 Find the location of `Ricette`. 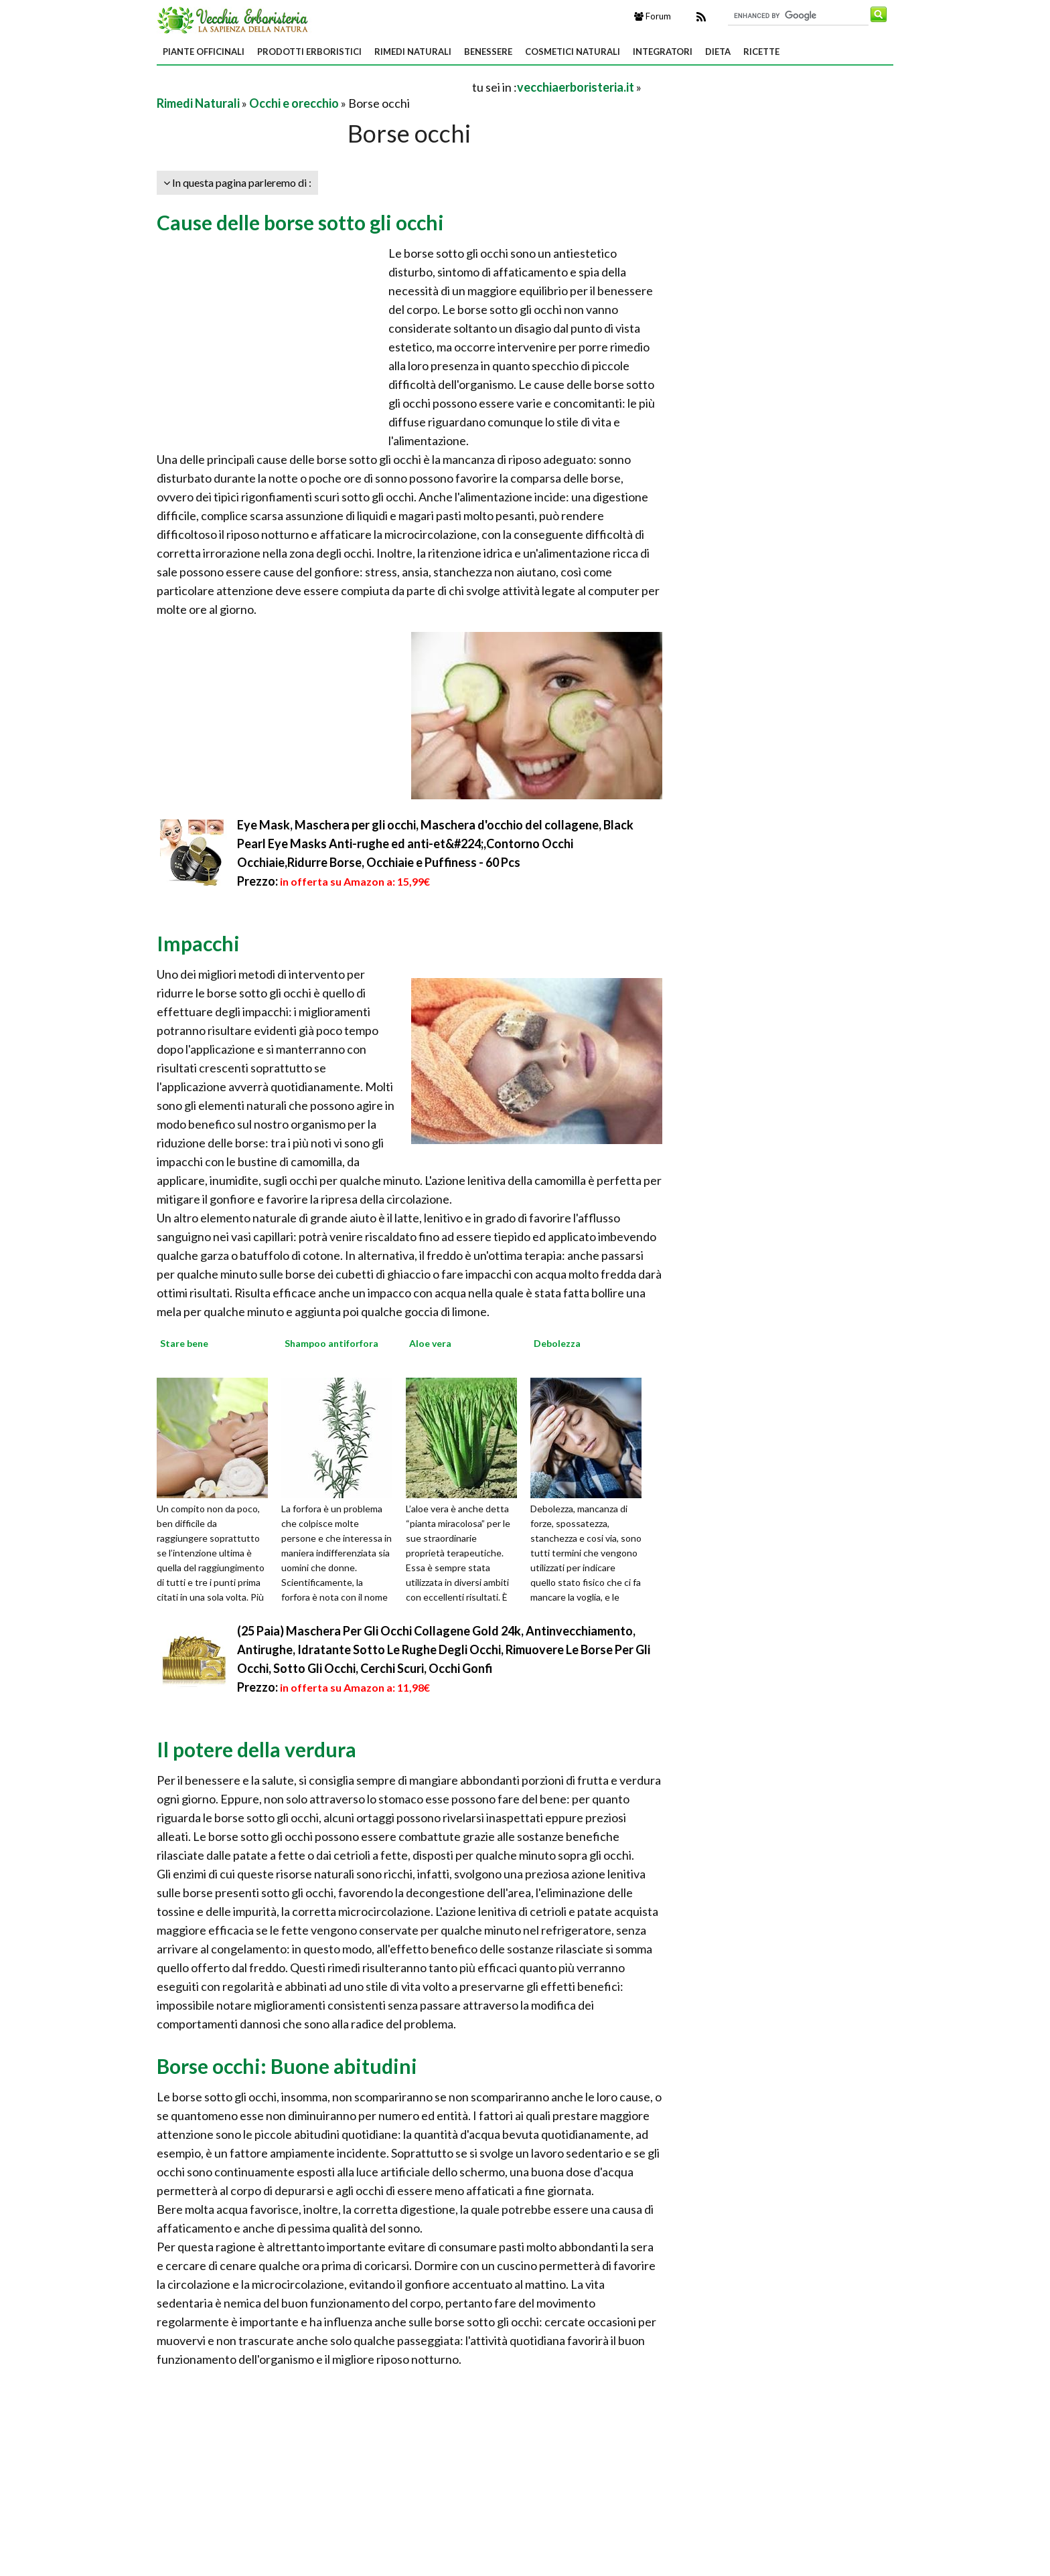

Ricette is located at coordinates (761, 51).